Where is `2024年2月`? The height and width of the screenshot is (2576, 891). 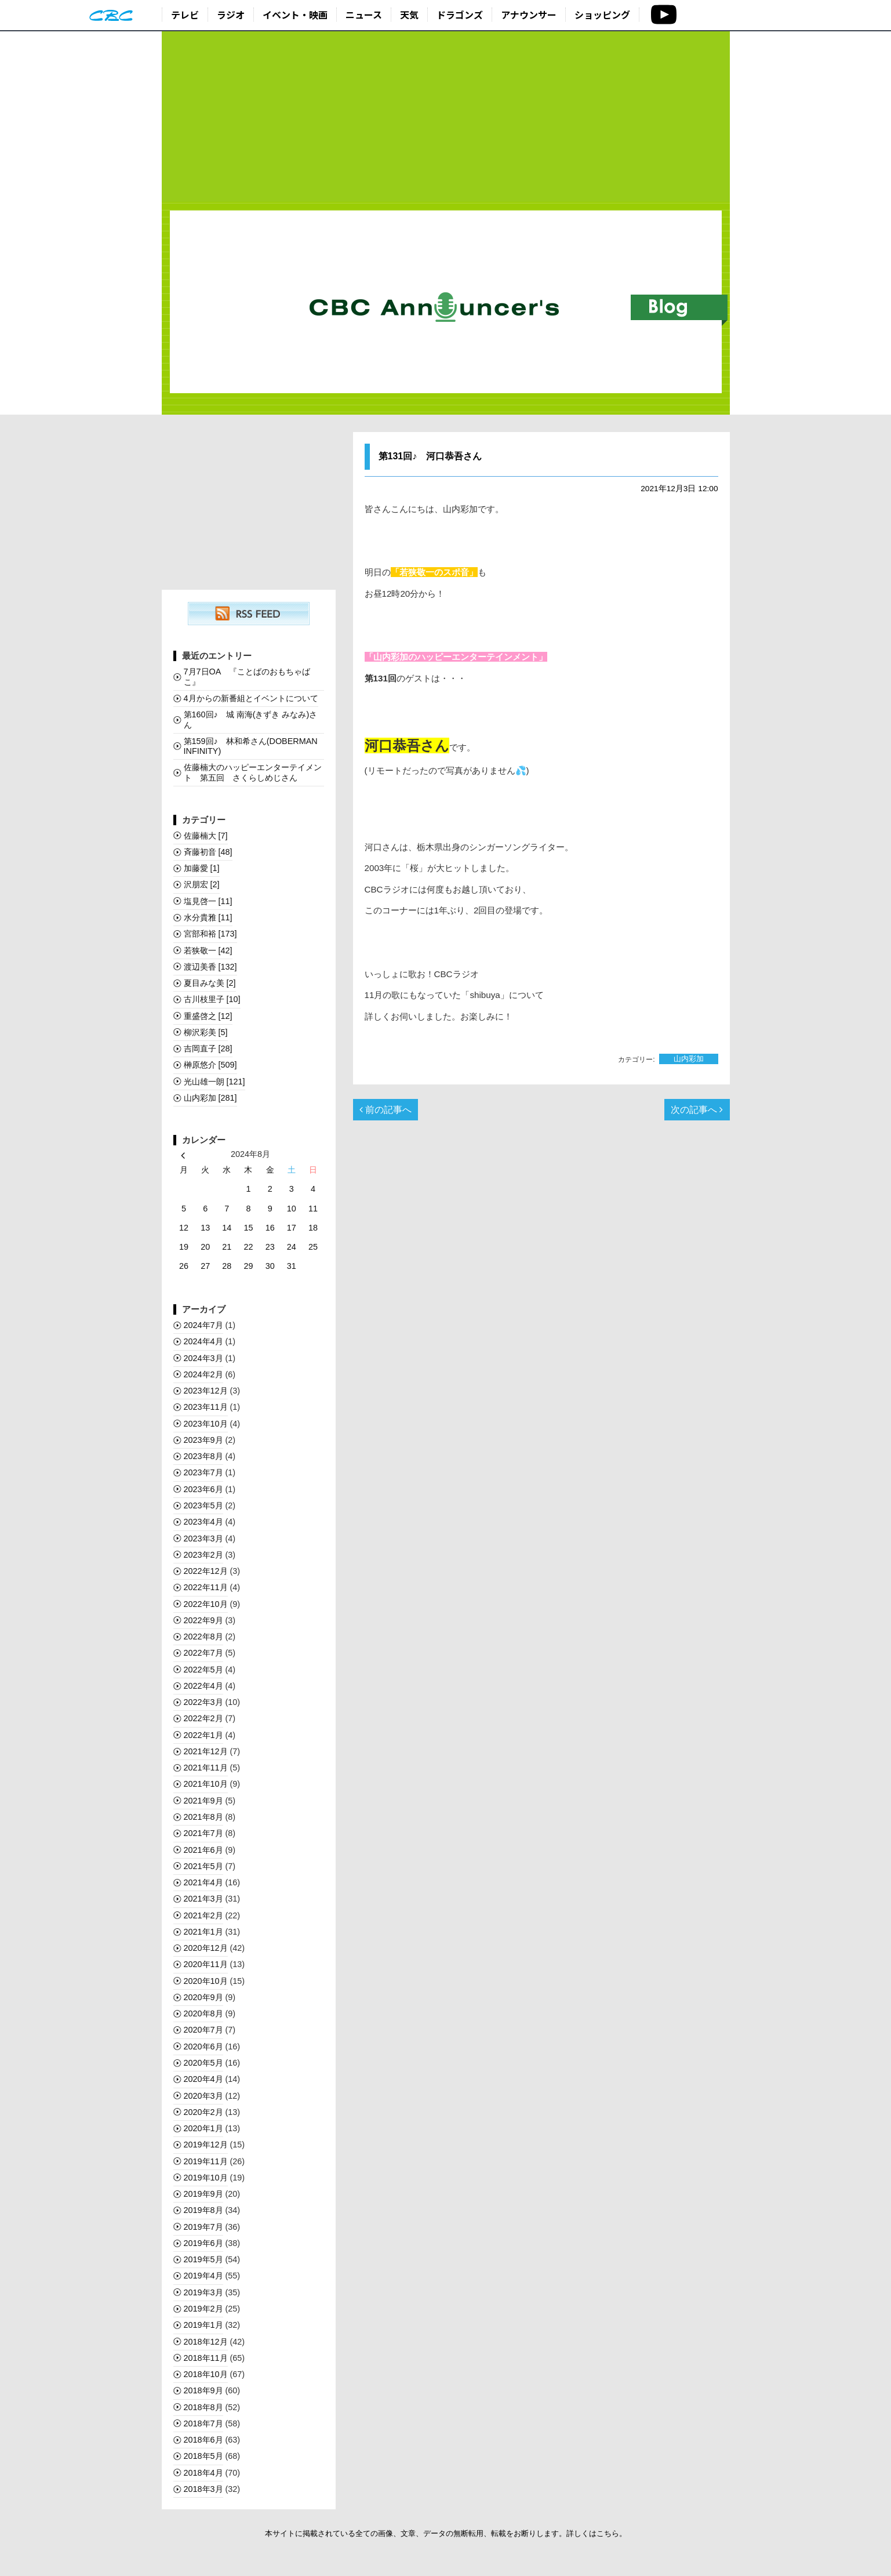 2024年2月 is located at coordinates (203, 1374).